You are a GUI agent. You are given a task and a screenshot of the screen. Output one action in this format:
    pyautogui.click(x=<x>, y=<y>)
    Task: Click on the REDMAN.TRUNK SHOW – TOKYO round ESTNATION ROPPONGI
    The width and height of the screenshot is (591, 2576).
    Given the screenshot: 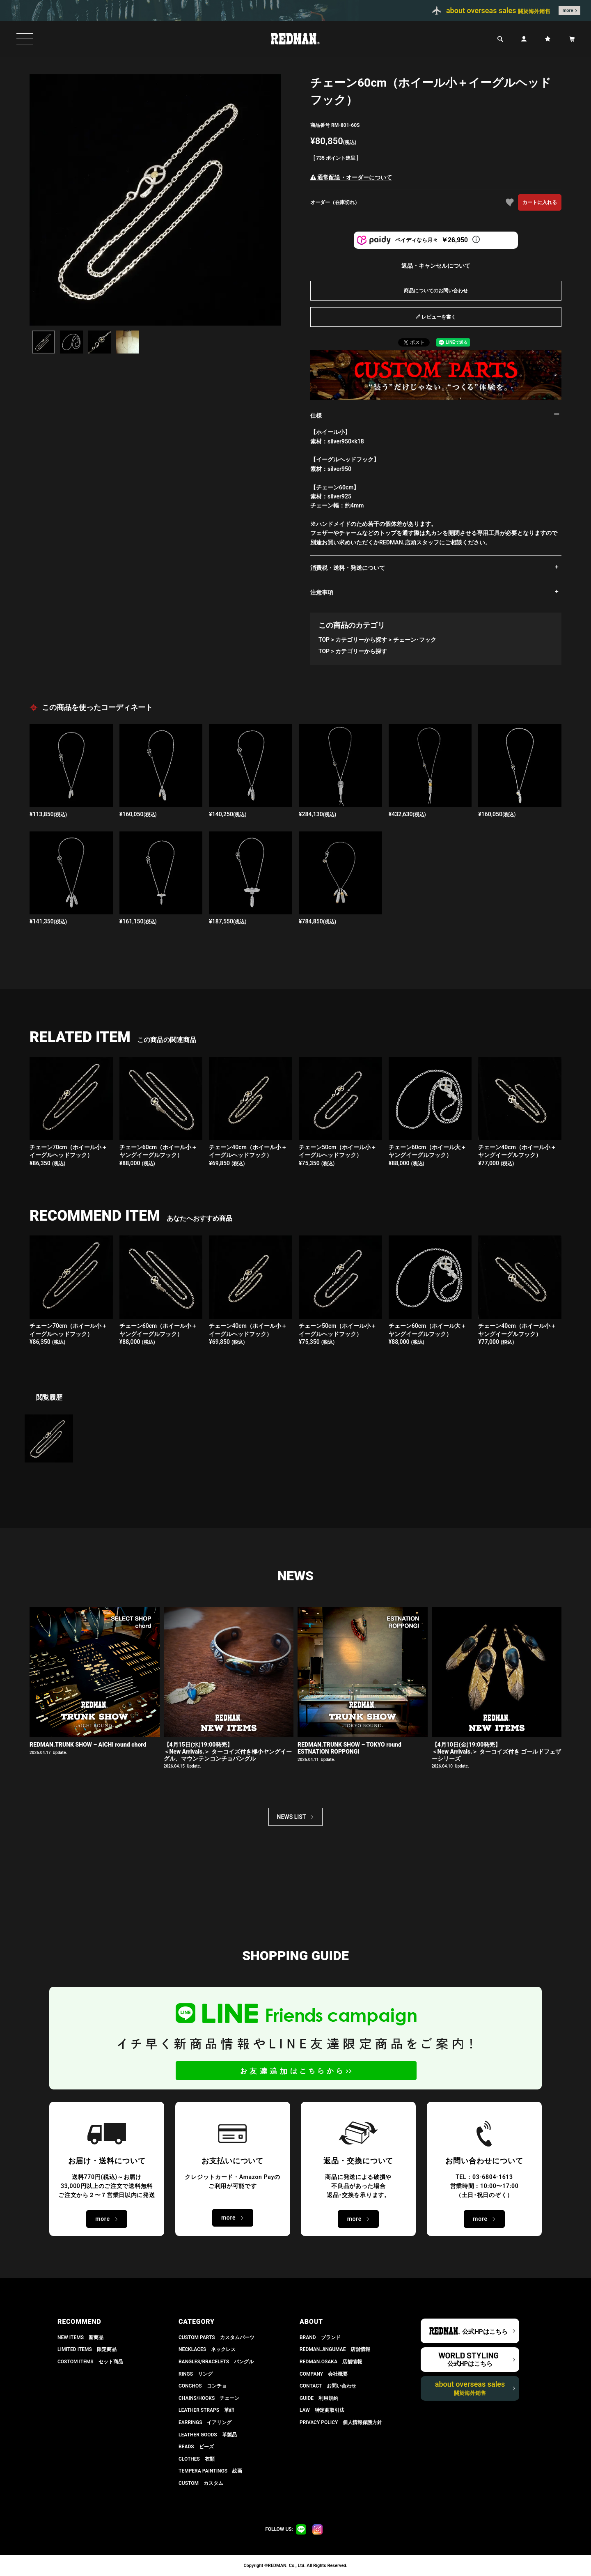 What is the action you would take?
    pyautogui.click(x=349, y=1748)
    